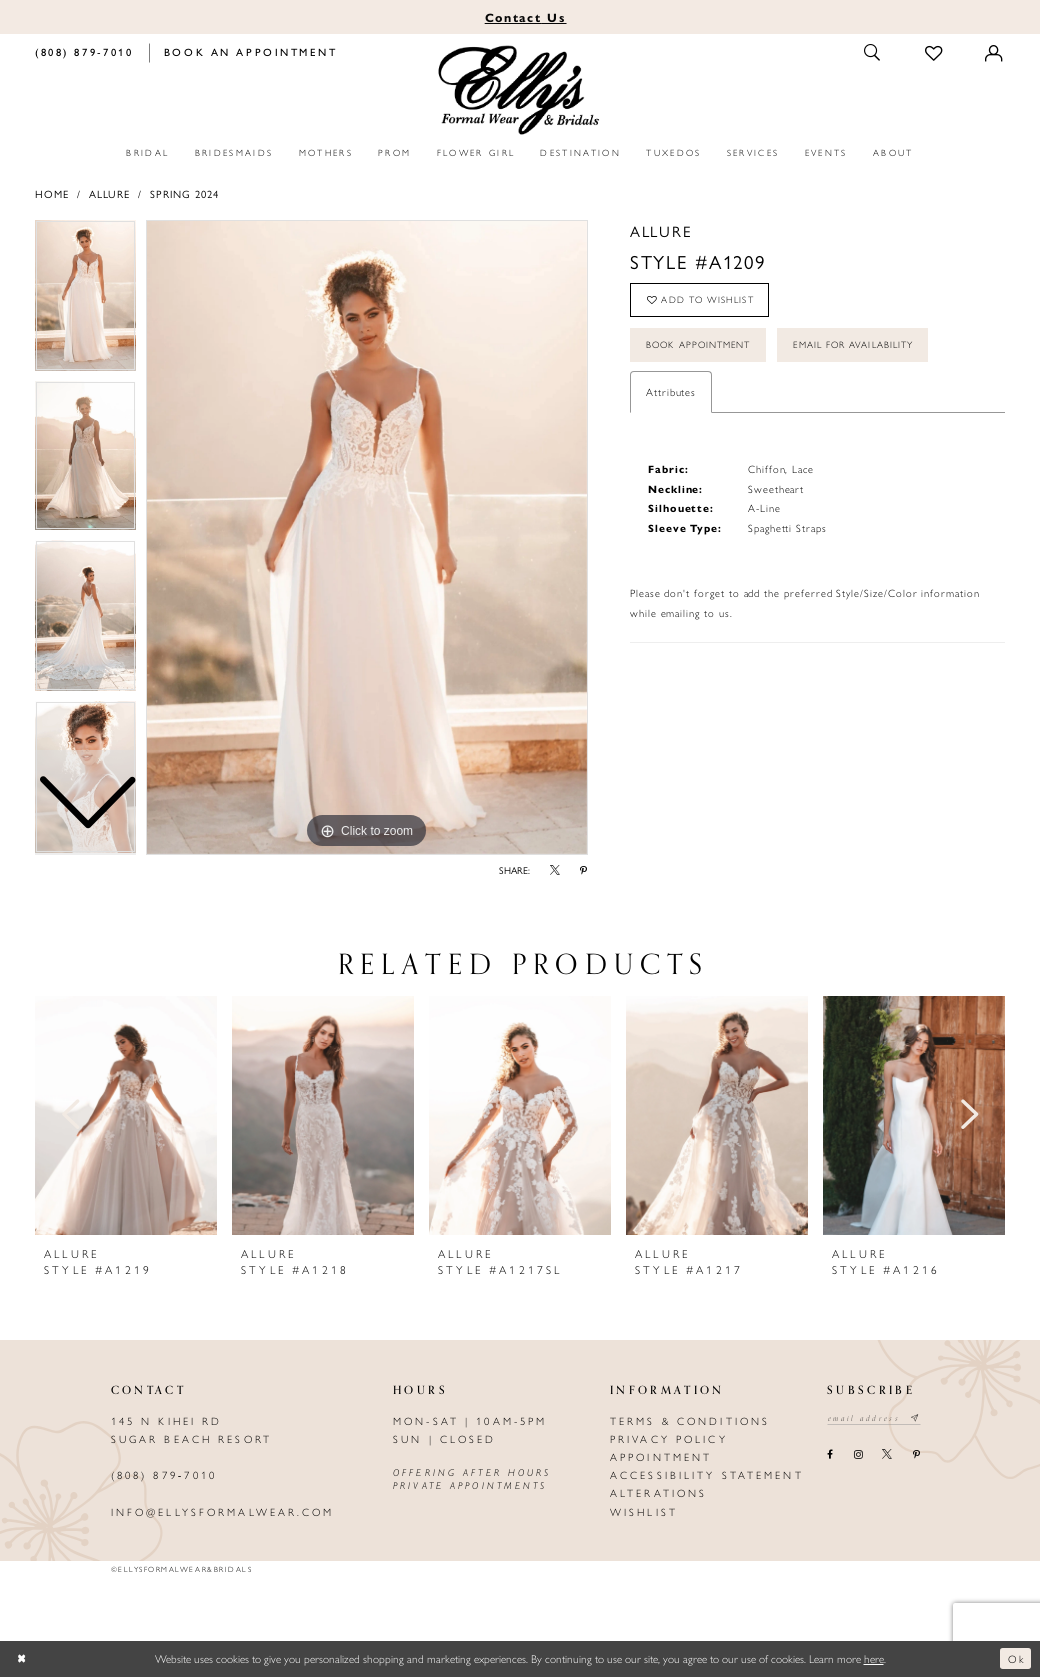 The width and height of the screenshot is (1040, 1677). Describe the element at coordinates (874, 1658) in the screenshot. I see `here` at that location.